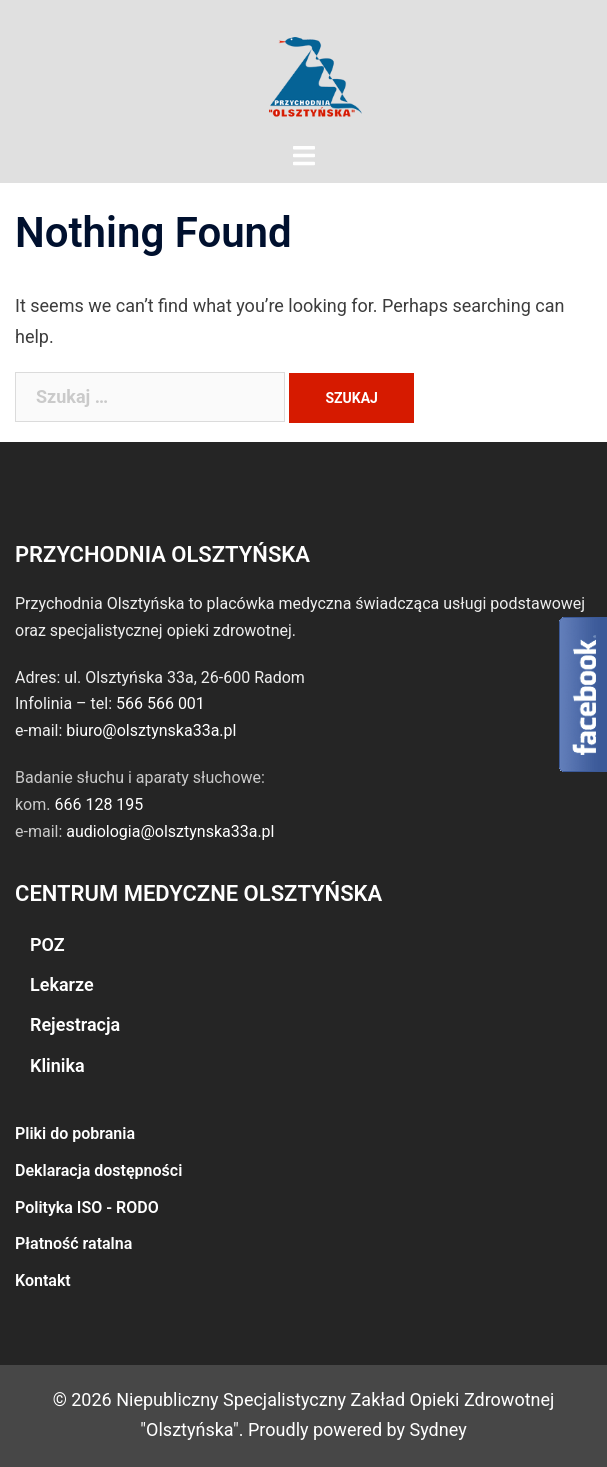 This screenshot has height=1467, width=607. I want to click on Kontakt, so click(43, 1280).